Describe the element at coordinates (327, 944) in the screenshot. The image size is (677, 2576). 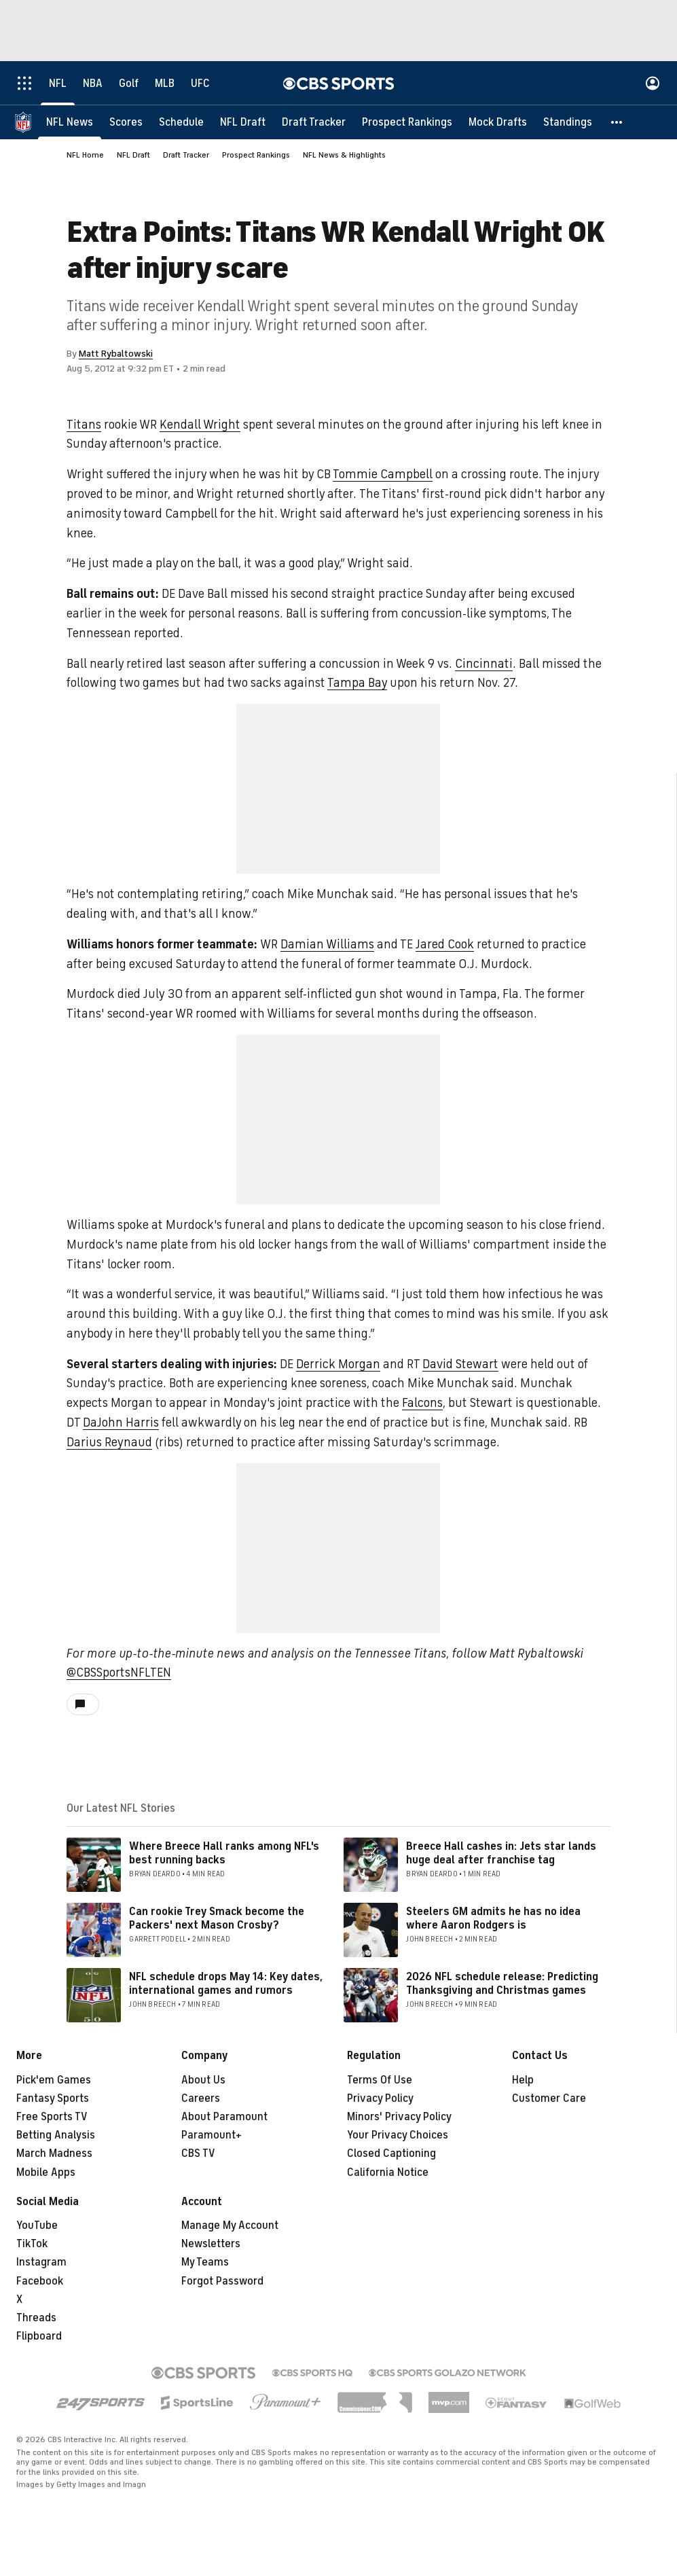
I see `Damian Williams` at that location.